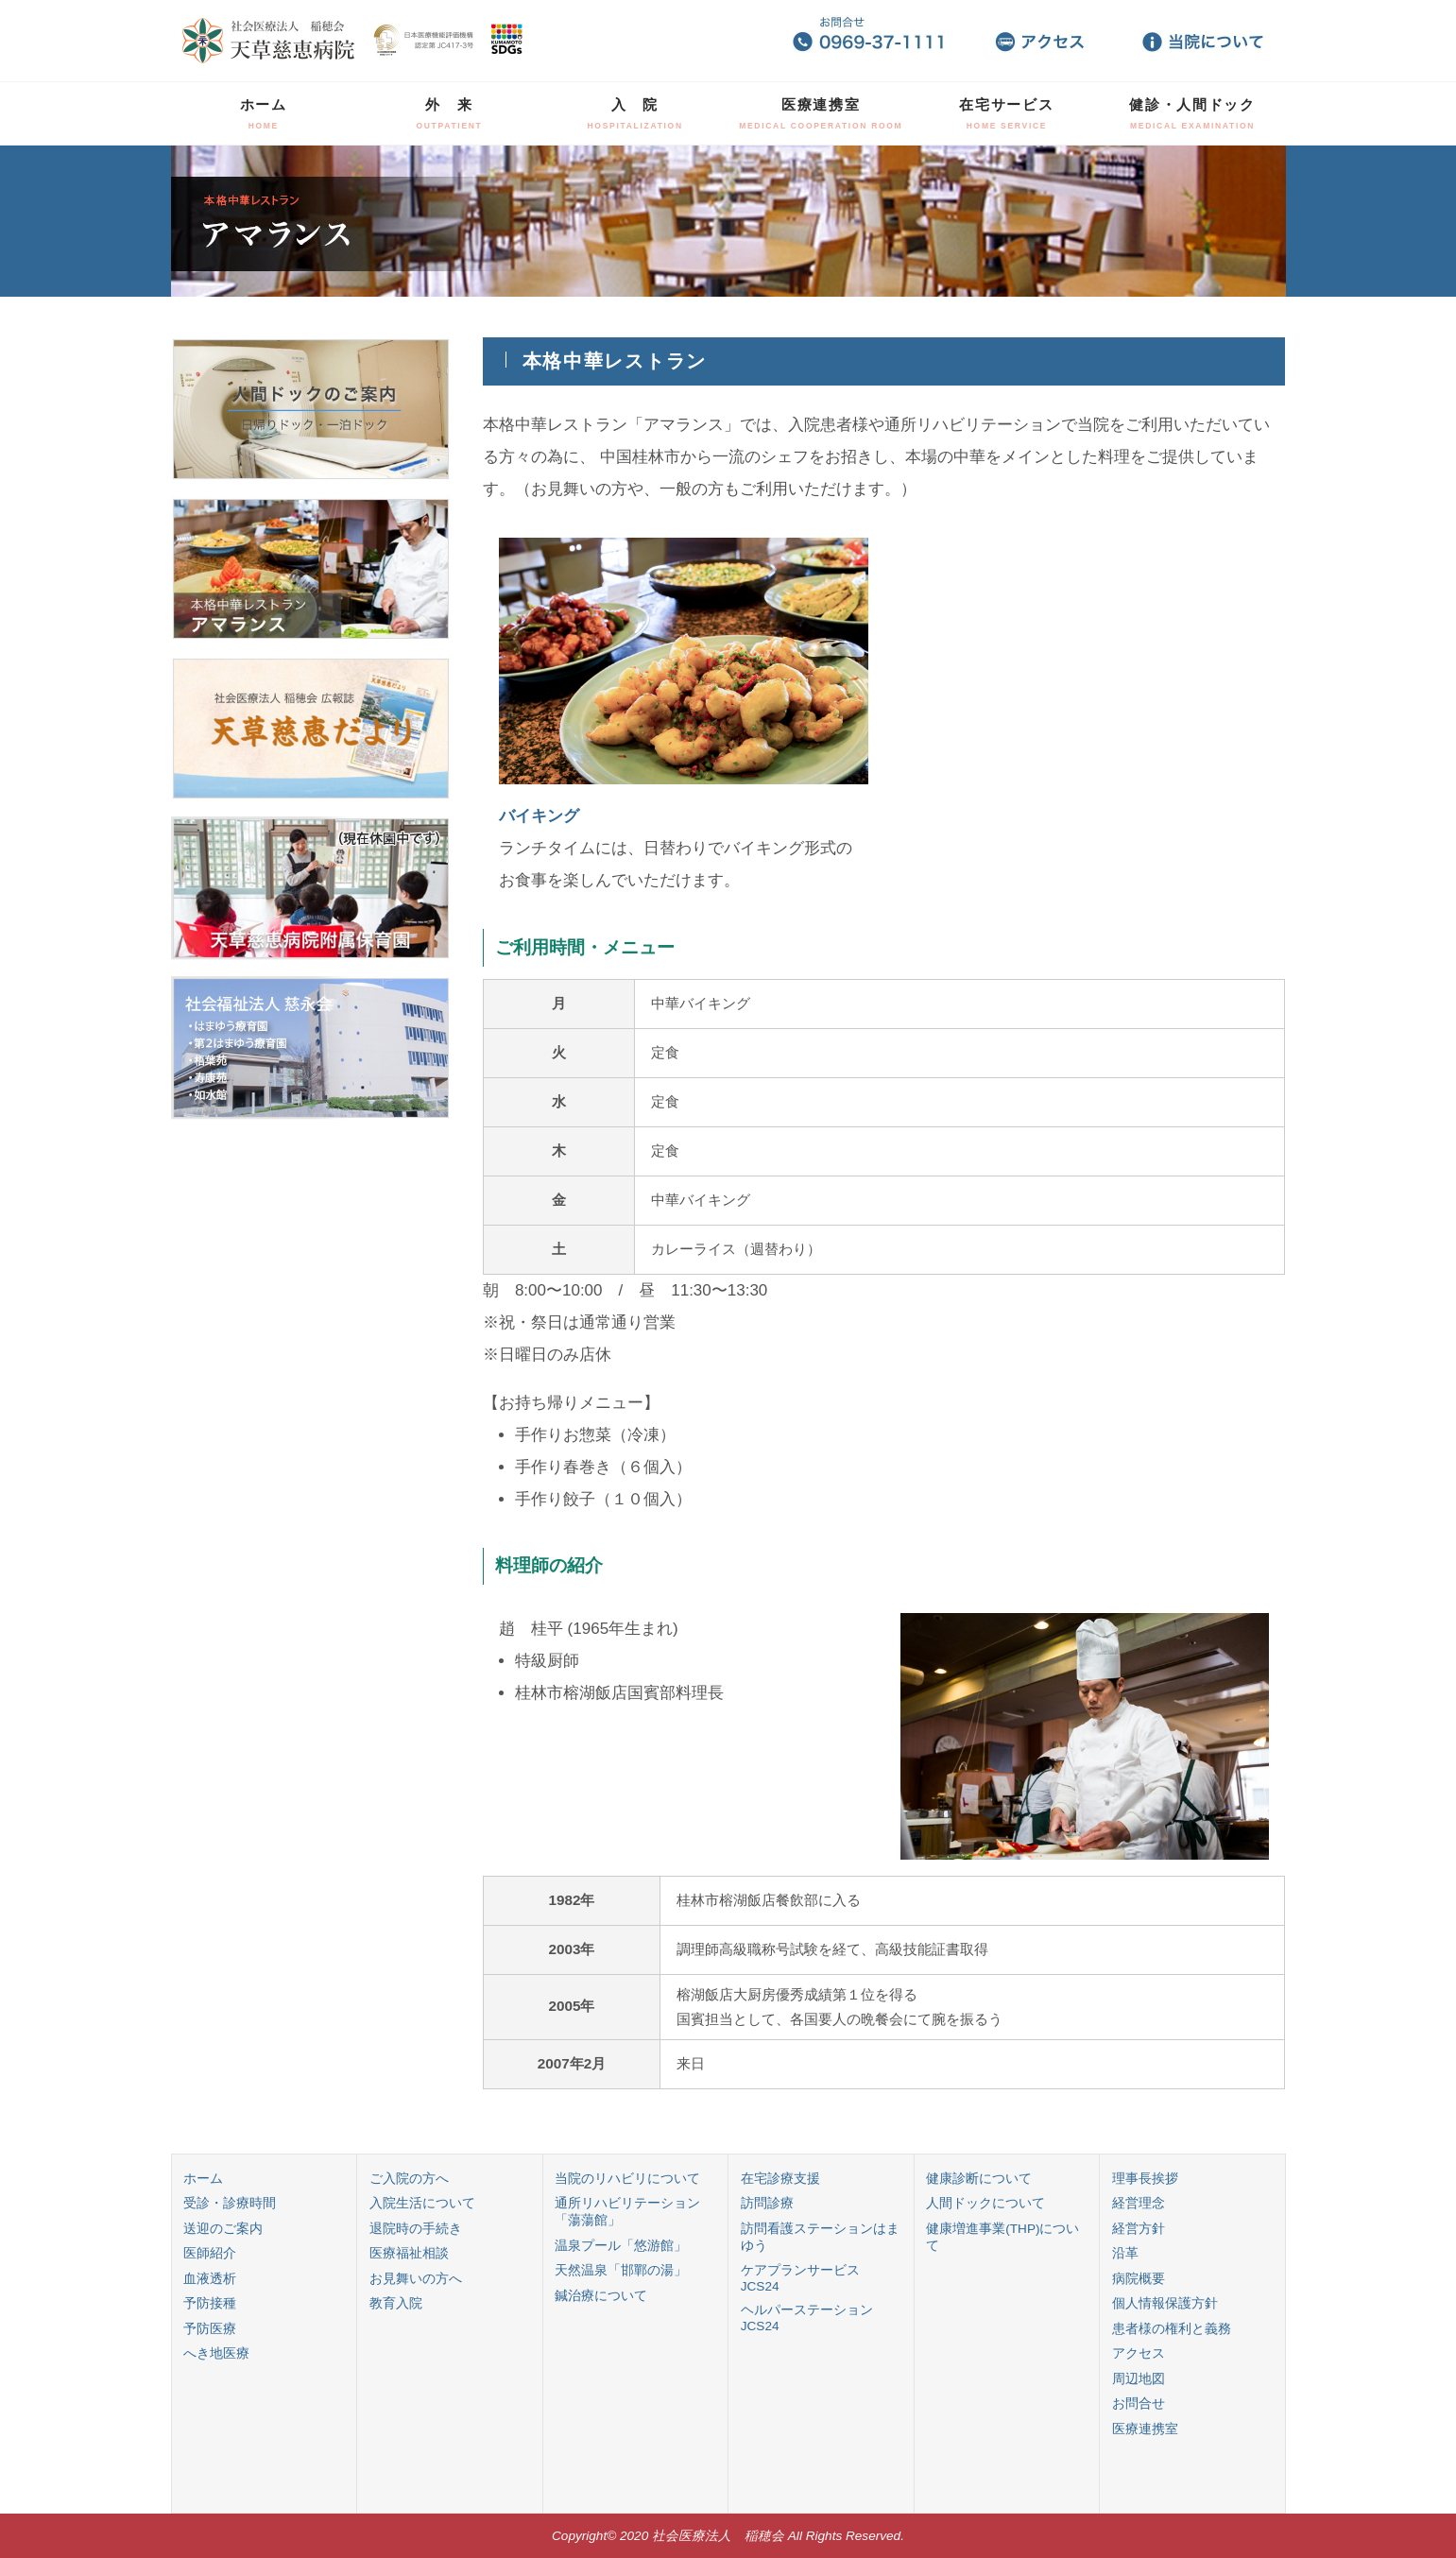 This screenshot has height=2558, width=1456. Describe the element at coordinates (635, 113) in the screenshot. I see `入 院` at that location.